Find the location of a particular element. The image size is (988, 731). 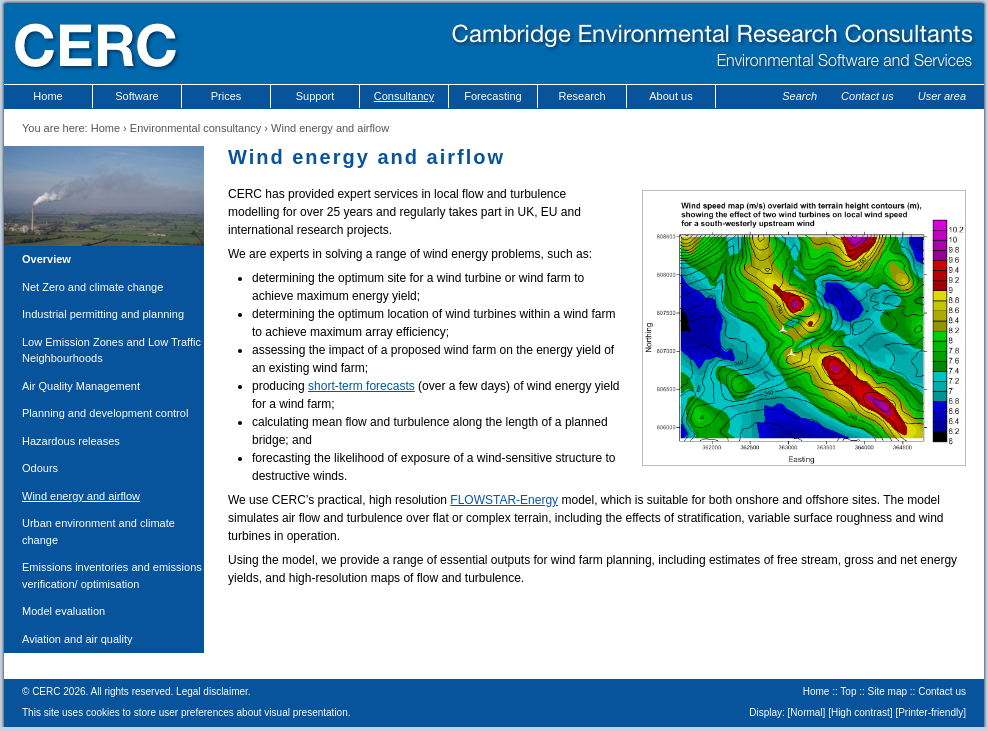

© CERC 2026. All rights reserved. Legal disclaimer. is located at coordinates (136, 691).